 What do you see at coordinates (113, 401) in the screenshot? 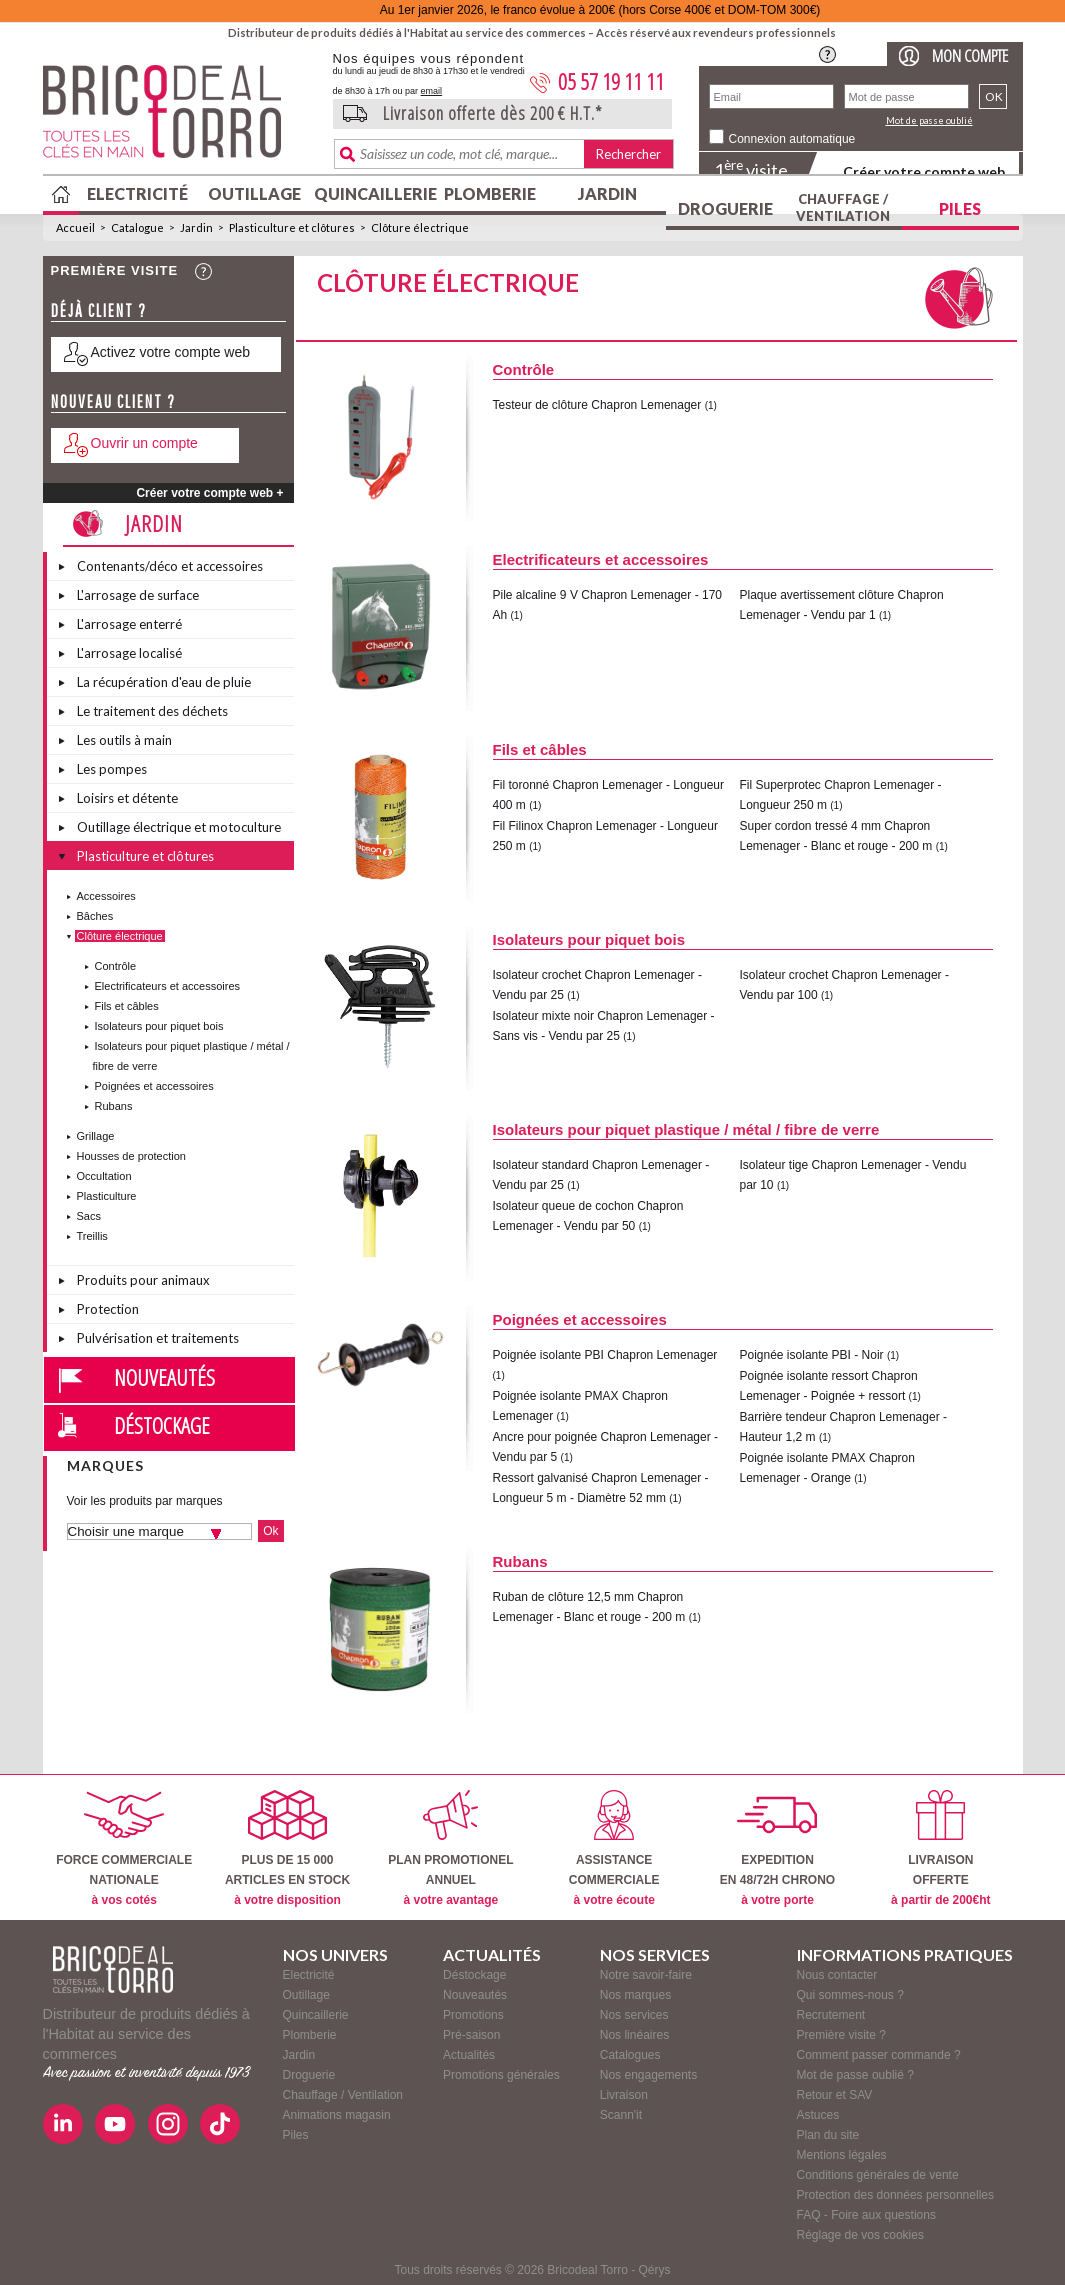
I see `Nouveau client ?` at bounding box center [113, 401].